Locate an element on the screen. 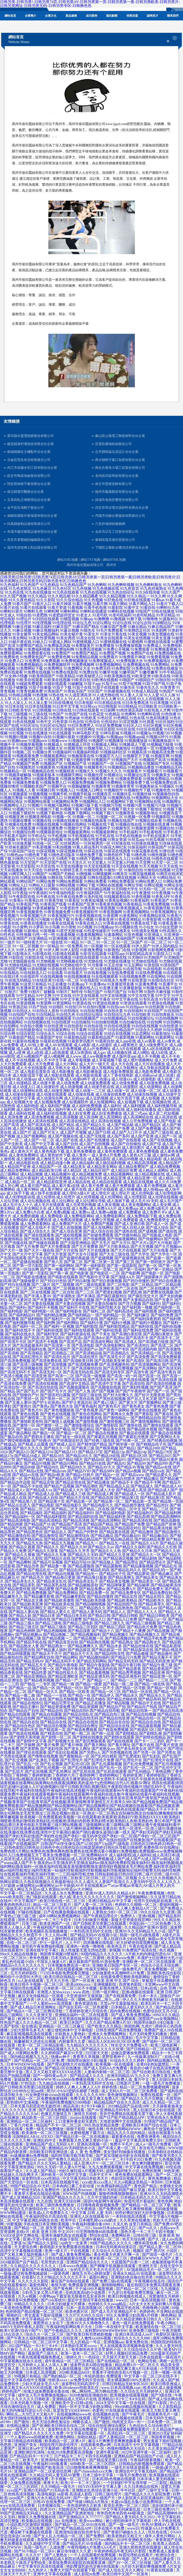 The height and width of the screenshot is (2576, 183). 91免费国频在线 is located at coordinates (167, 653).